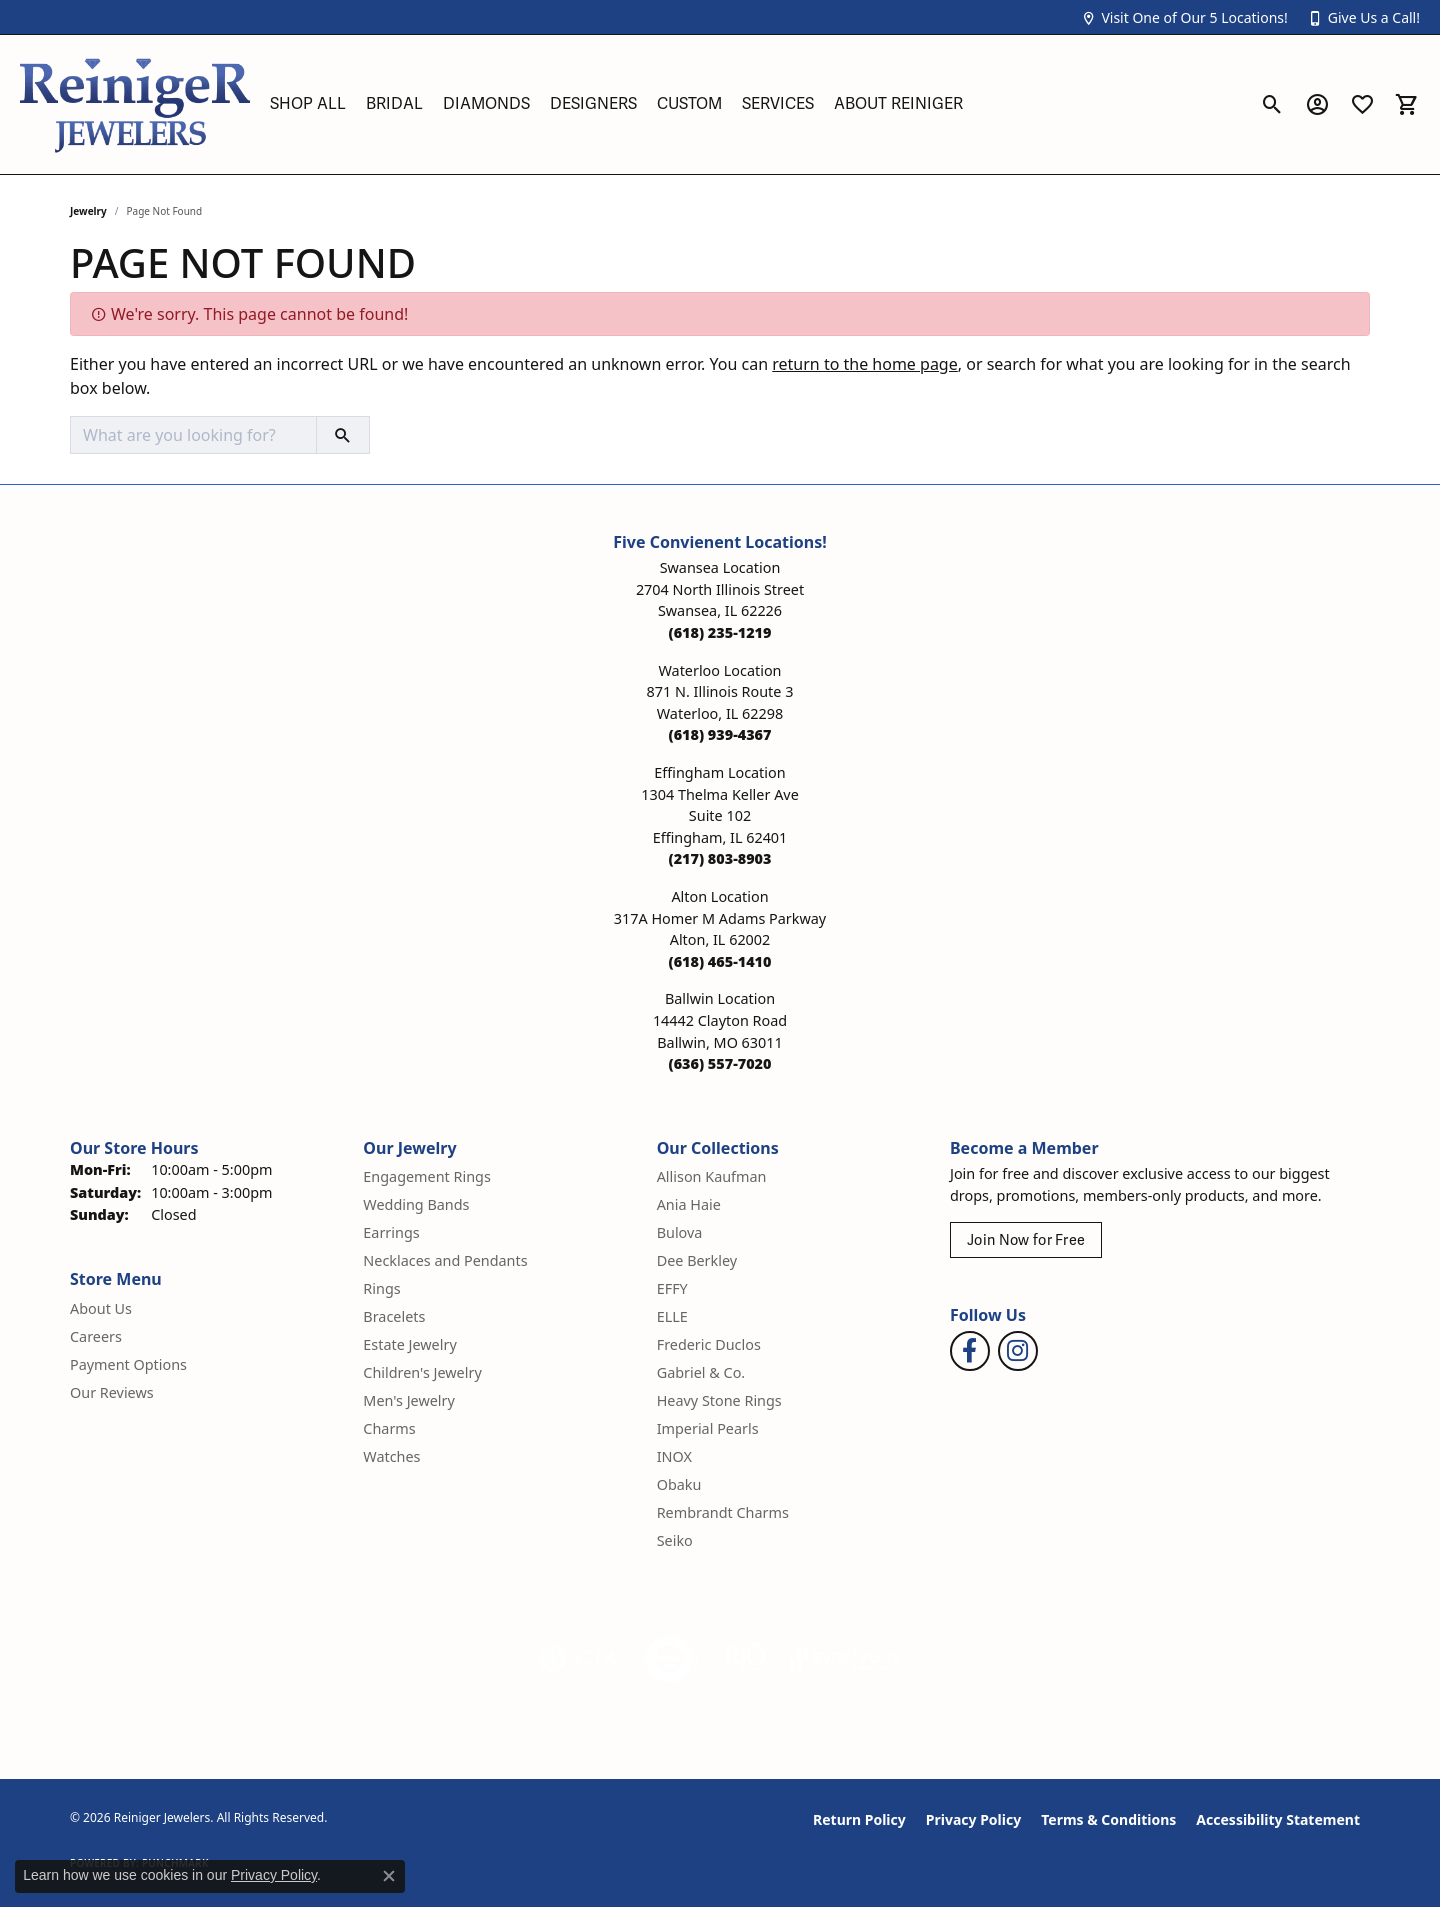 The height and width of the screenshot is (1908, 1440). Describe the element at coordinates (101, 1308) in the screenshot. I see `About Us` at that location.